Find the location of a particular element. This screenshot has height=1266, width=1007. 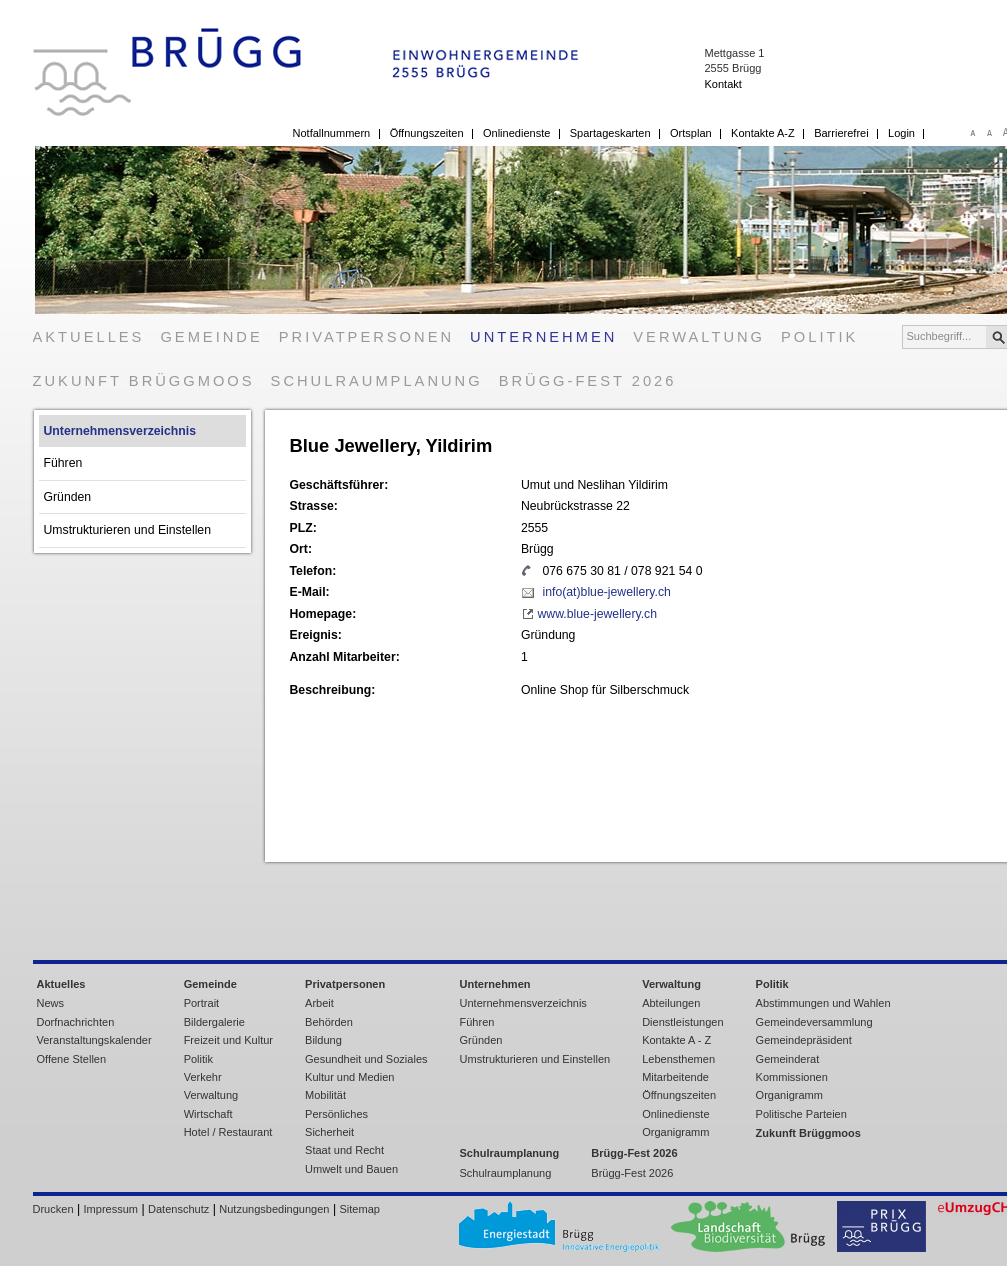

Spartageskarten is located at coordinates (610, 133).